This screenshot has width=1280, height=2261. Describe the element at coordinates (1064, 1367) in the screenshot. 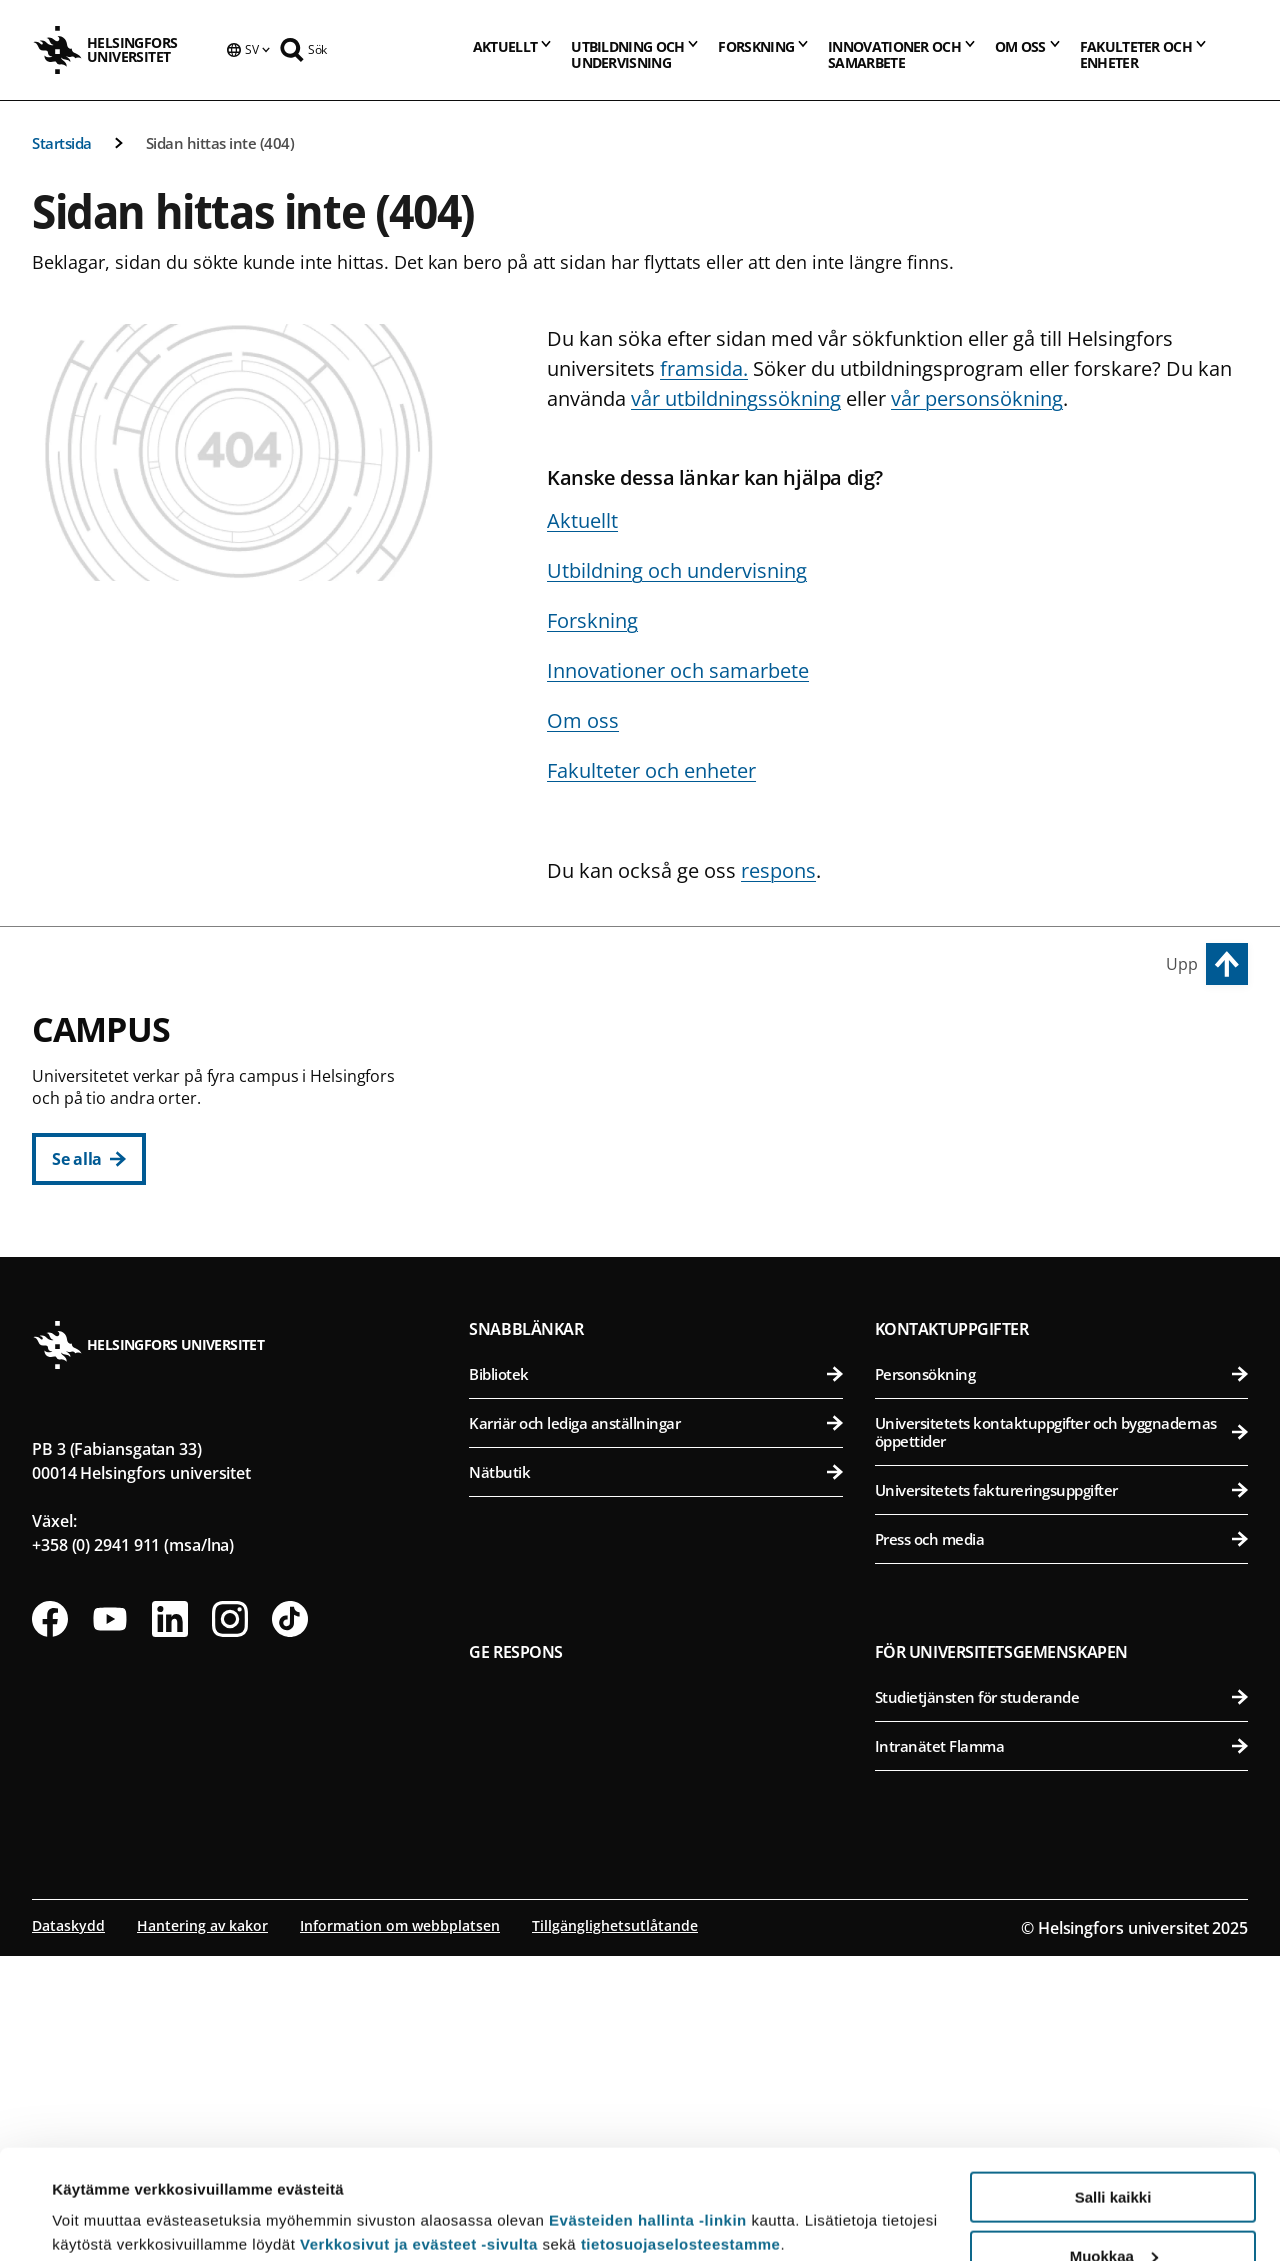

I see `Medicinska fakulteten` at that location.